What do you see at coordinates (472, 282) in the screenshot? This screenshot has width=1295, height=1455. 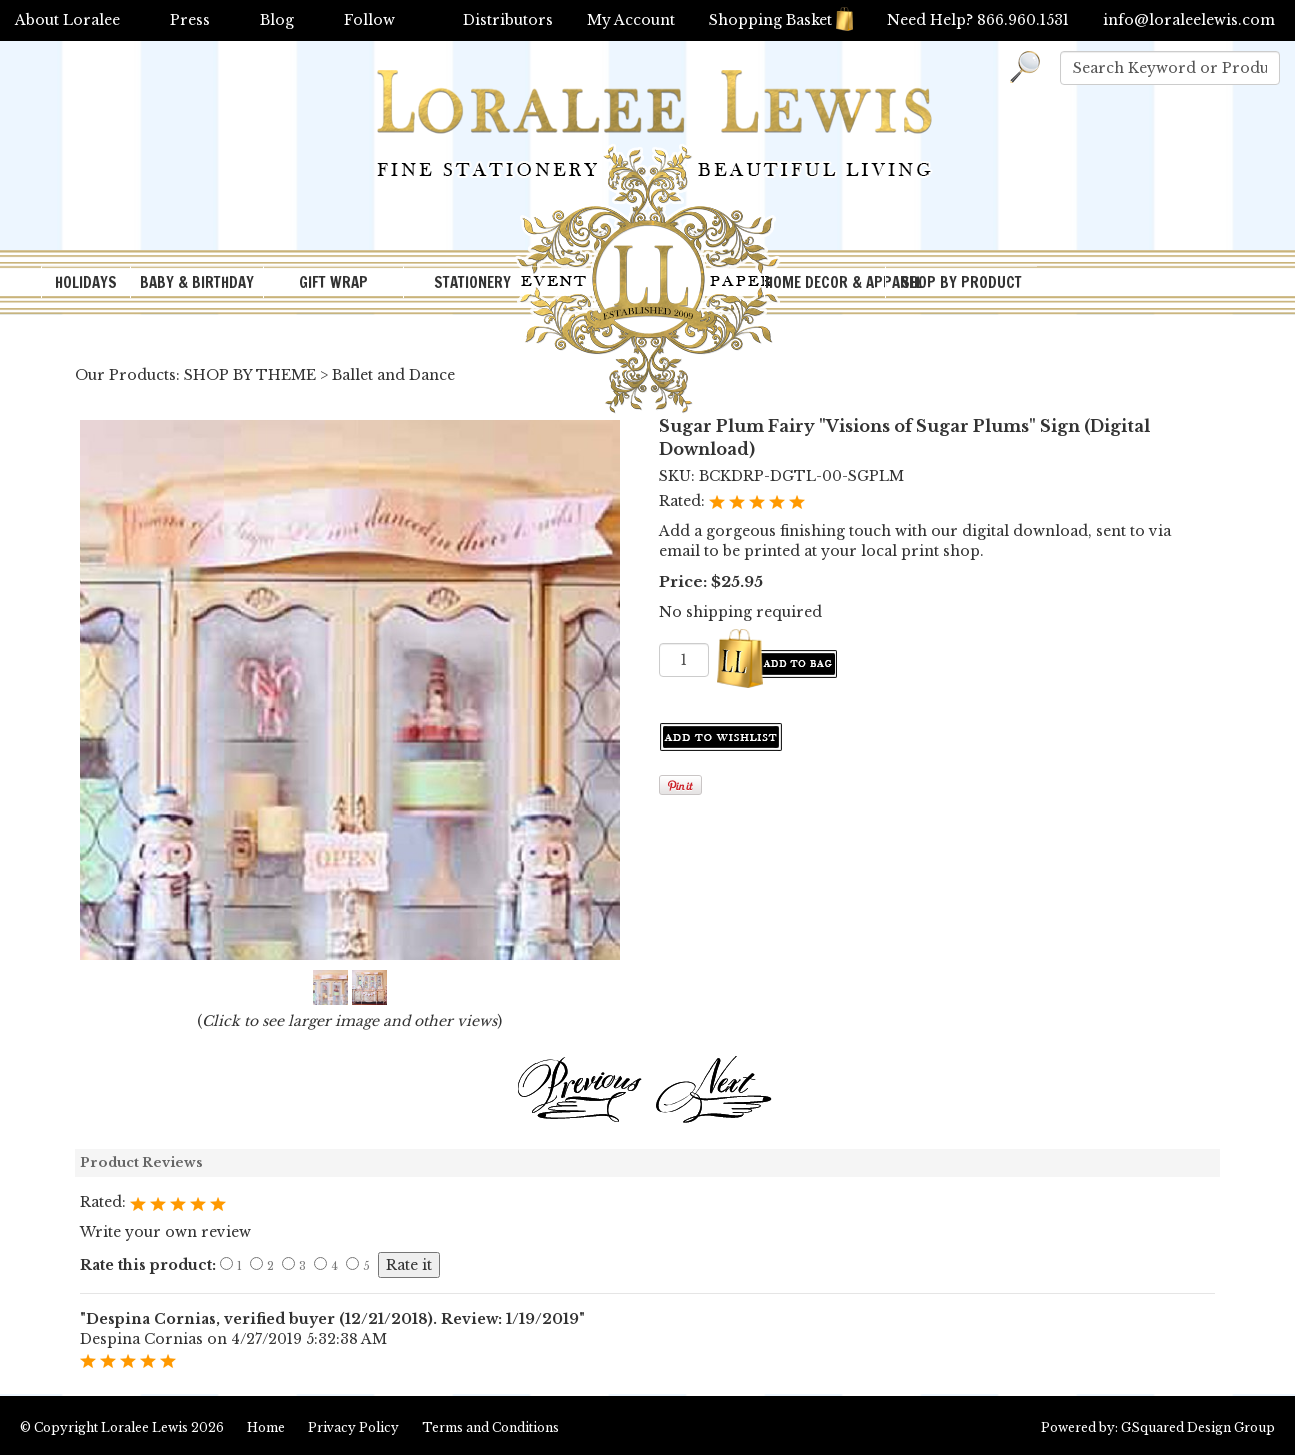 I see `STATIONERY` at bounding box center [472, 282].